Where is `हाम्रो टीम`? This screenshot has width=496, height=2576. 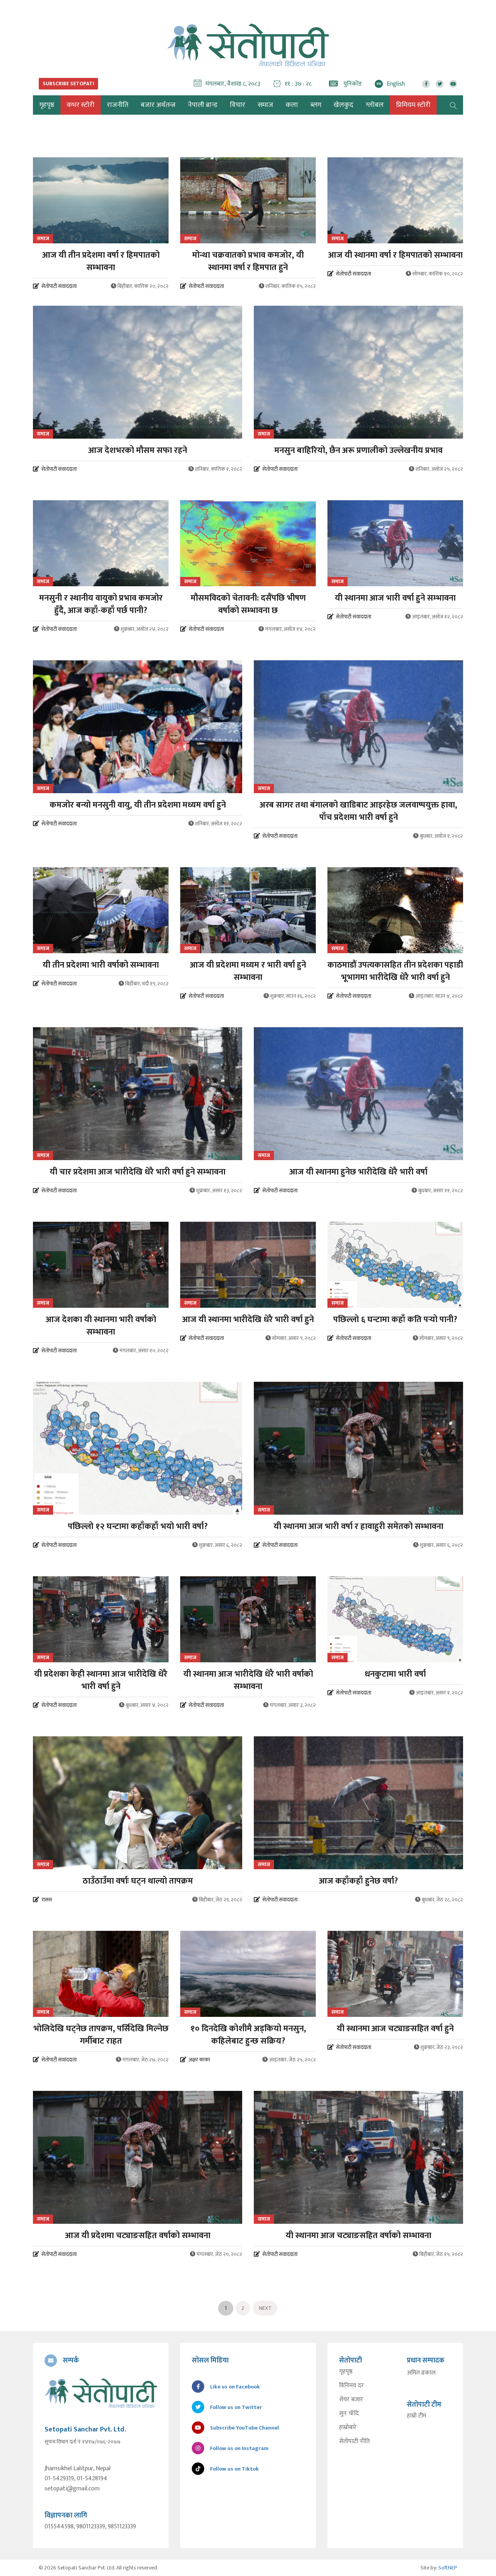
हाम्रो टीम is located at coordinates (416, 2416).